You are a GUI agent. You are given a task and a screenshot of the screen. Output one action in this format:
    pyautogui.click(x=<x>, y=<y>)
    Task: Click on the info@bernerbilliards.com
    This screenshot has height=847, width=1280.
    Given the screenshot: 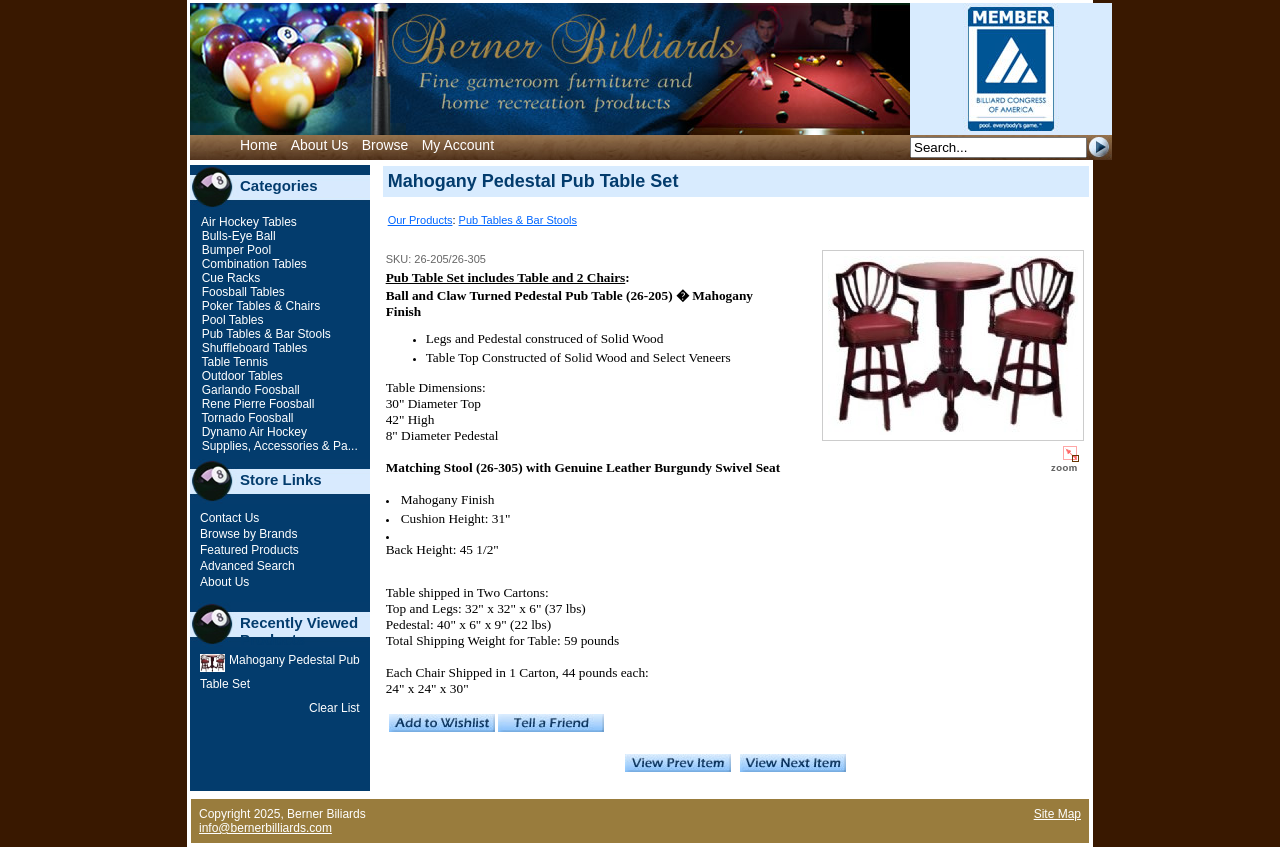 What is the action you would take?
    pyautogui.click(x=265, y=828)
    